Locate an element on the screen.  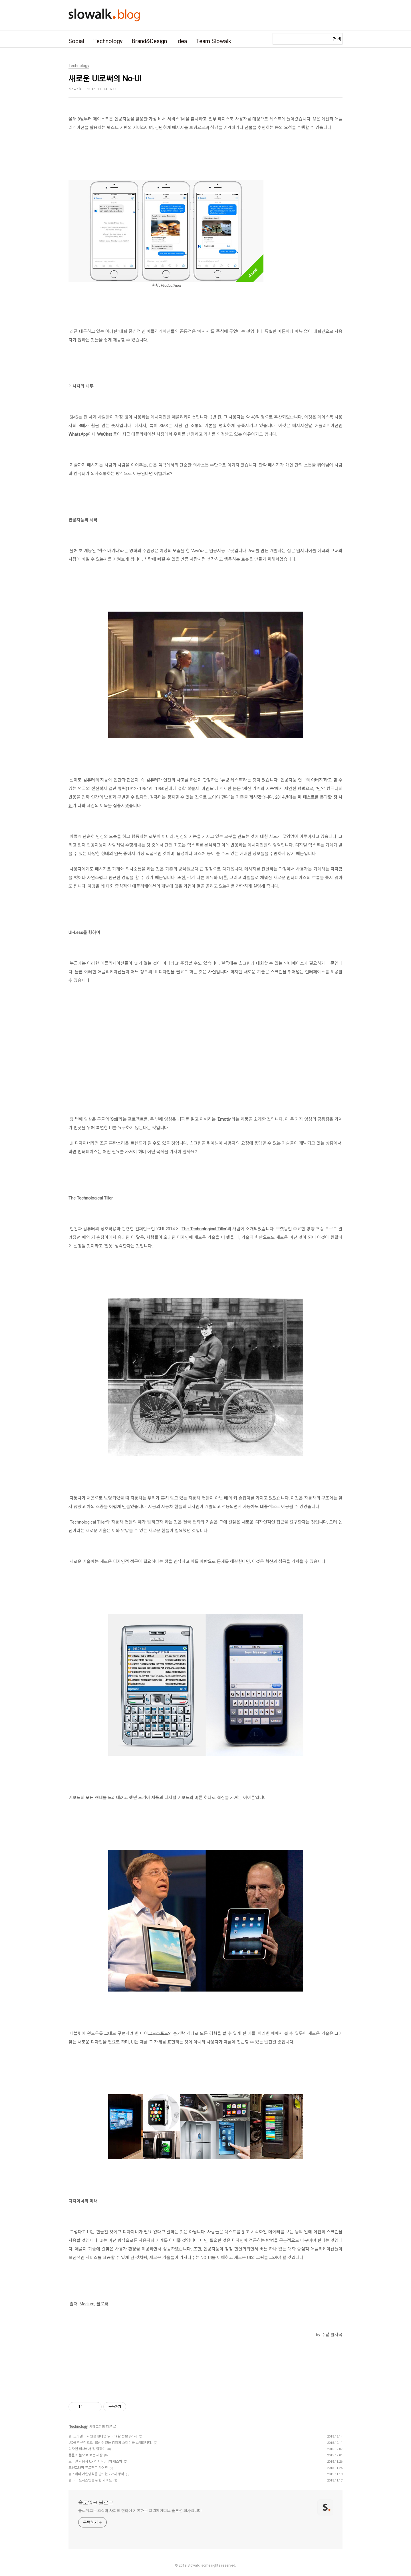
뉴스레터 가입양식을 만드는 7가지 방식 is located at coordinates (96, 2474).